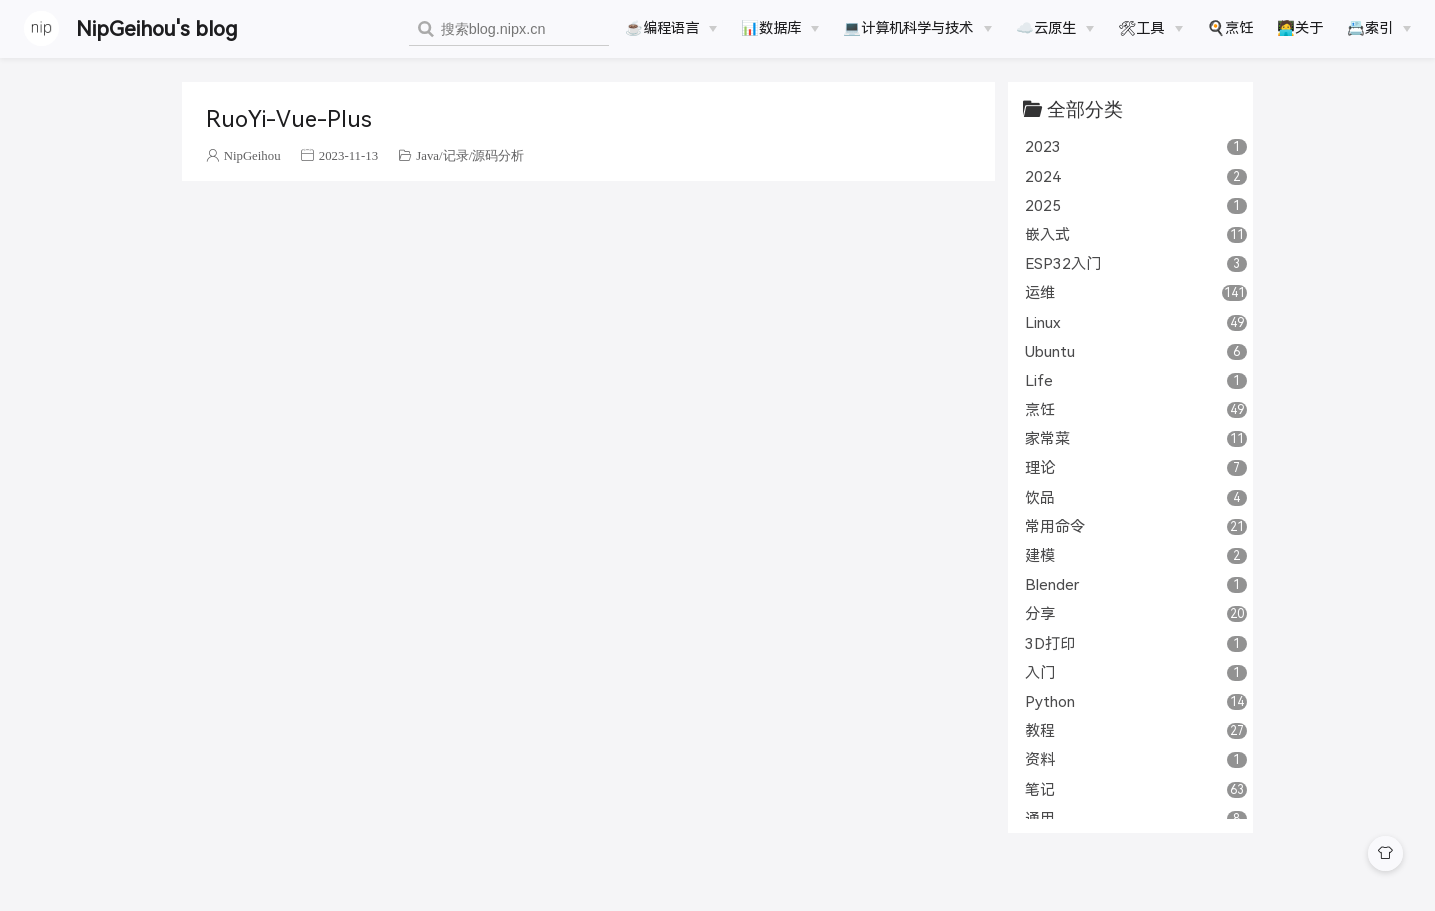  What do you see at coordinates (456, 155) in the screenshot?
I see `记录` at bounding box center [456, 155].